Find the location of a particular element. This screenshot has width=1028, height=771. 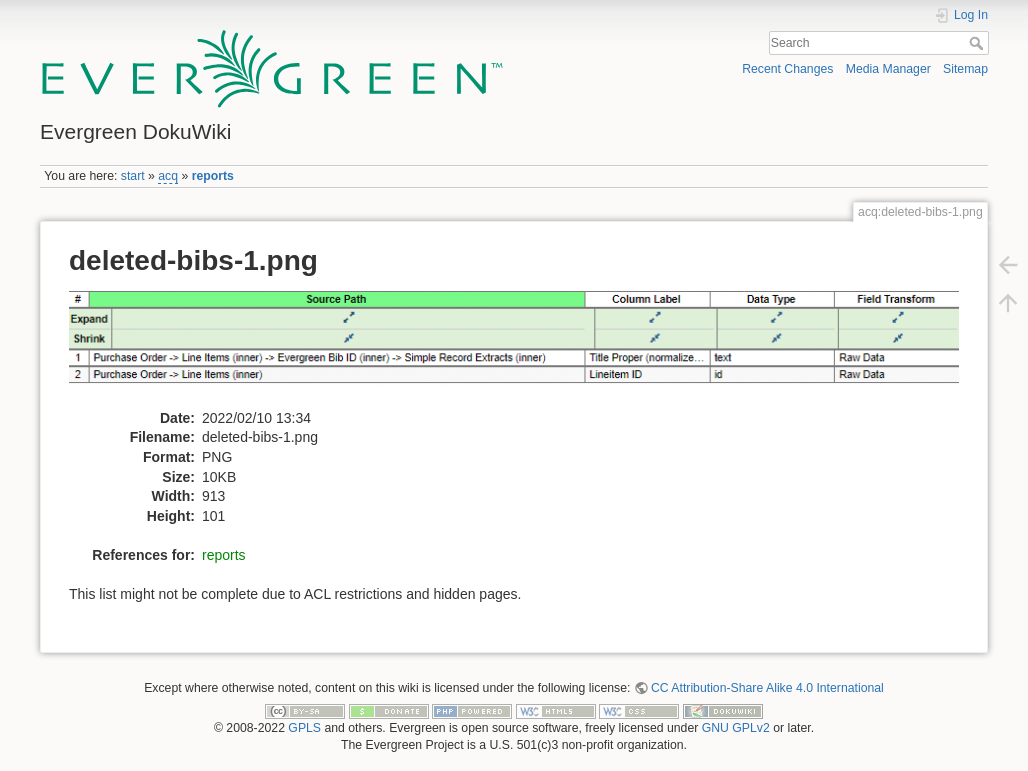

Sitemap is located at coordinates (965, 69).